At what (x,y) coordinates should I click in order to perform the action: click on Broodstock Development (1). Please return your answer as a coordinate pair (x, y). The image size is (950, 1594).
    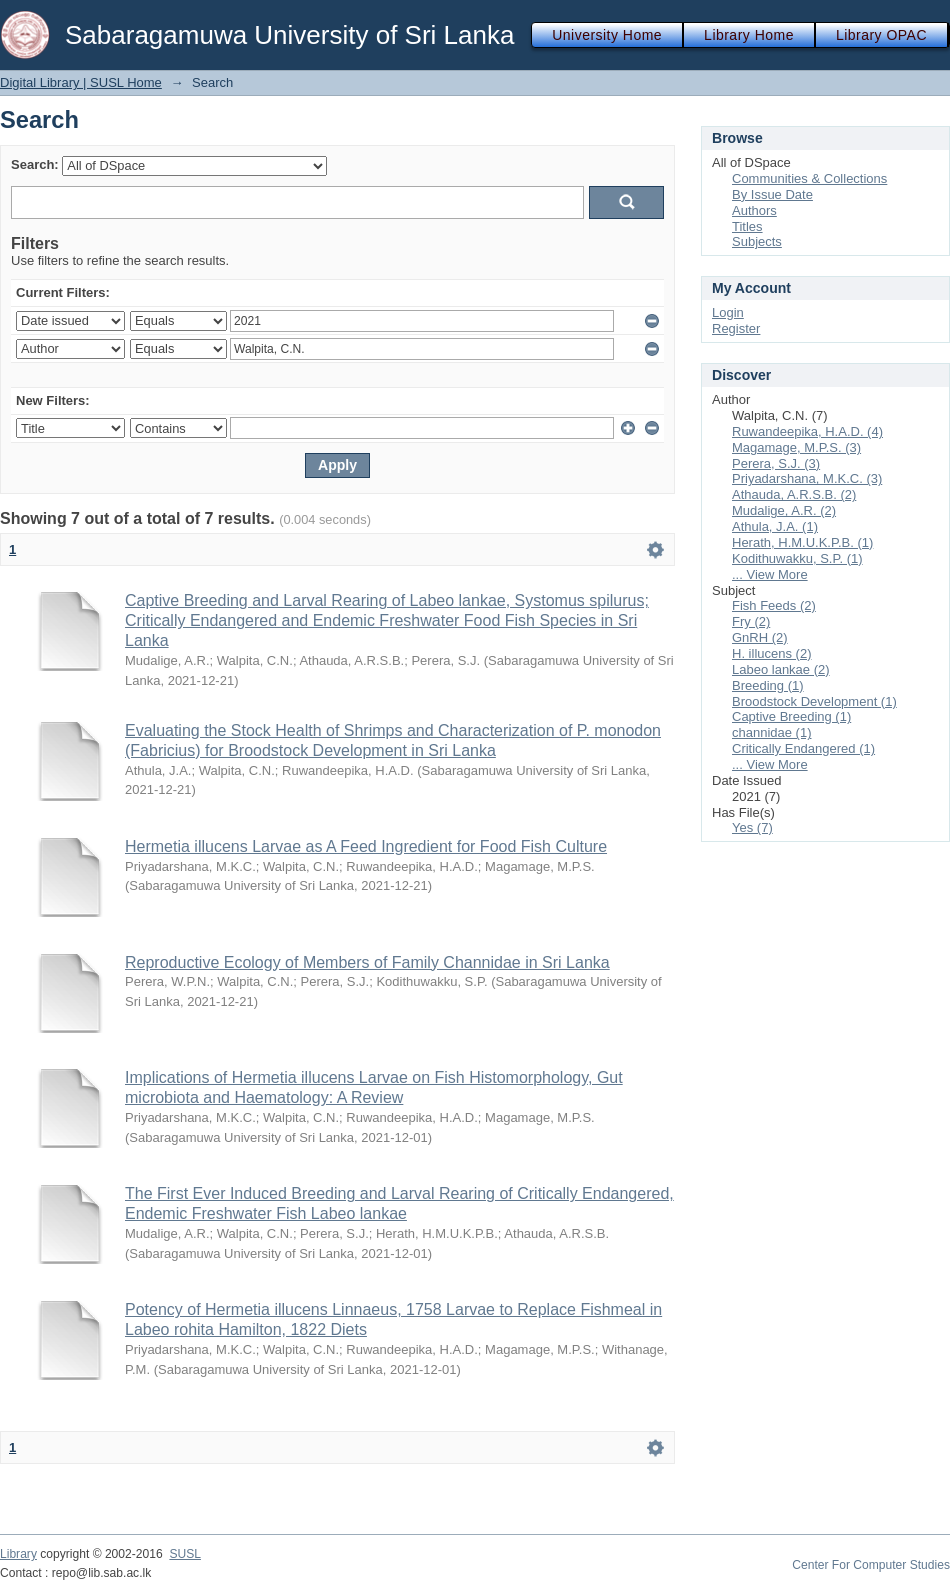
    Looking at the image, I should click on (814, 701).